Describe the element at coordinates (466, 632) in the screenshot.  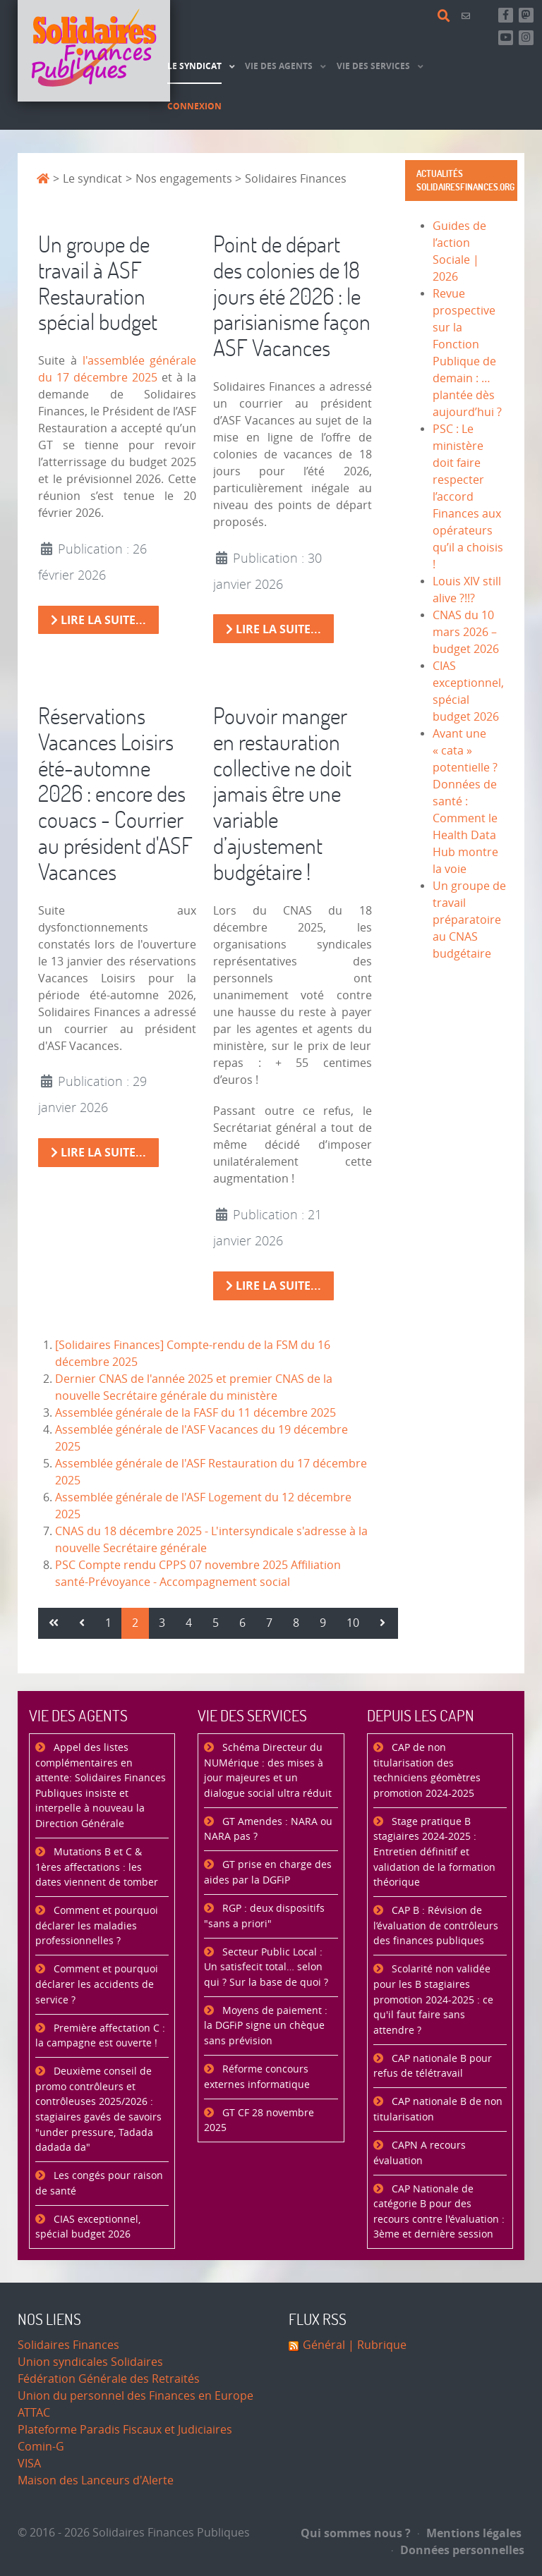
I see `CNAS du 10 mars 2026 – budget 2026` at that location.